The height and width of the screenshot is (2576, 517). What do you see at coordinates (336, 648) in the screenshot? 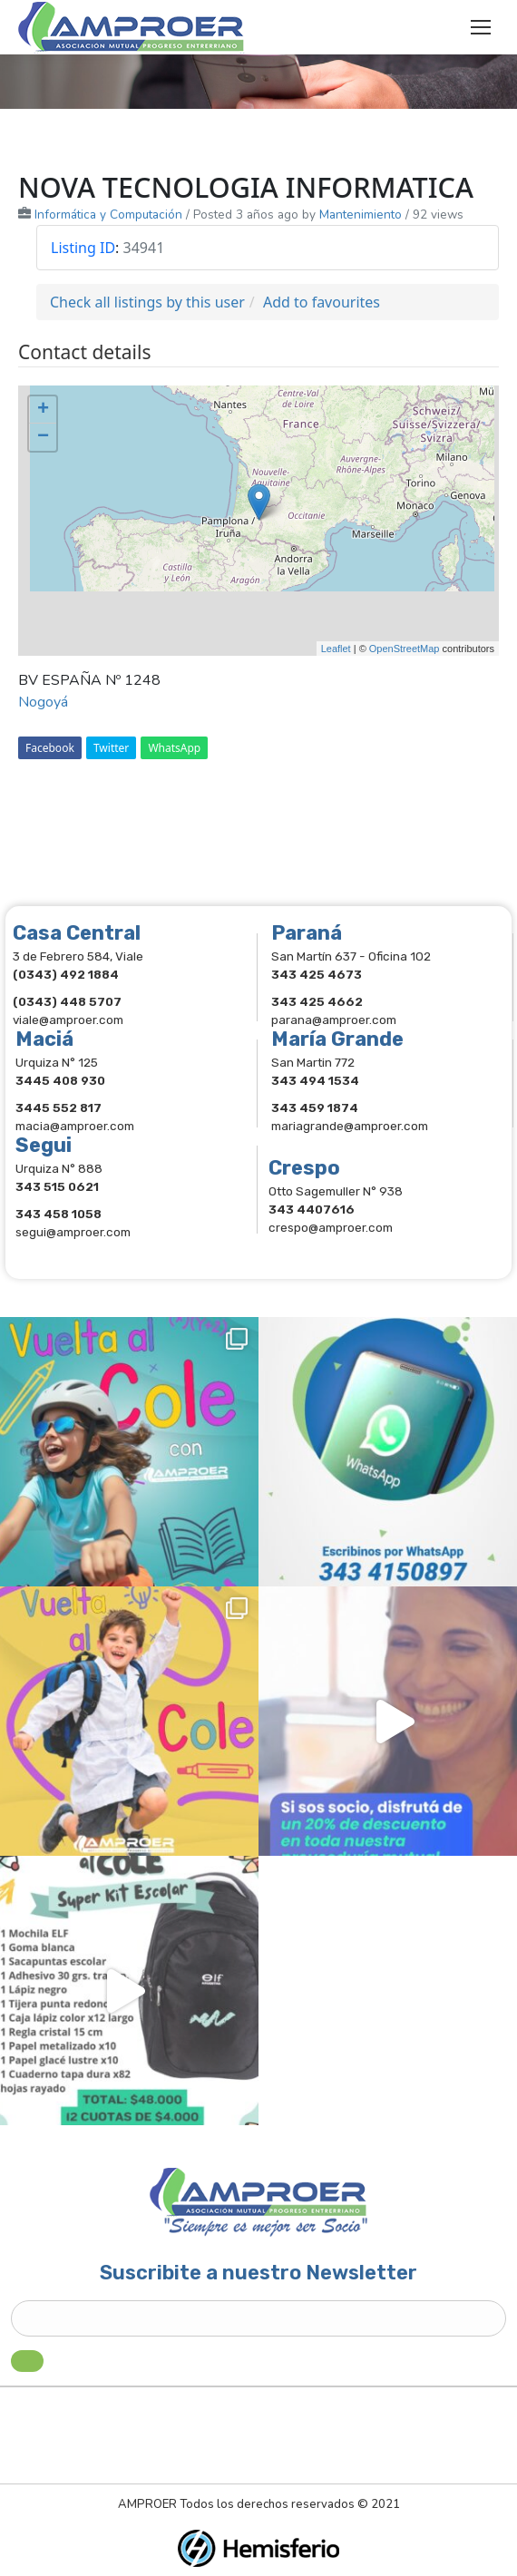
I see `Leaflet` at bounding box center [336, 648].